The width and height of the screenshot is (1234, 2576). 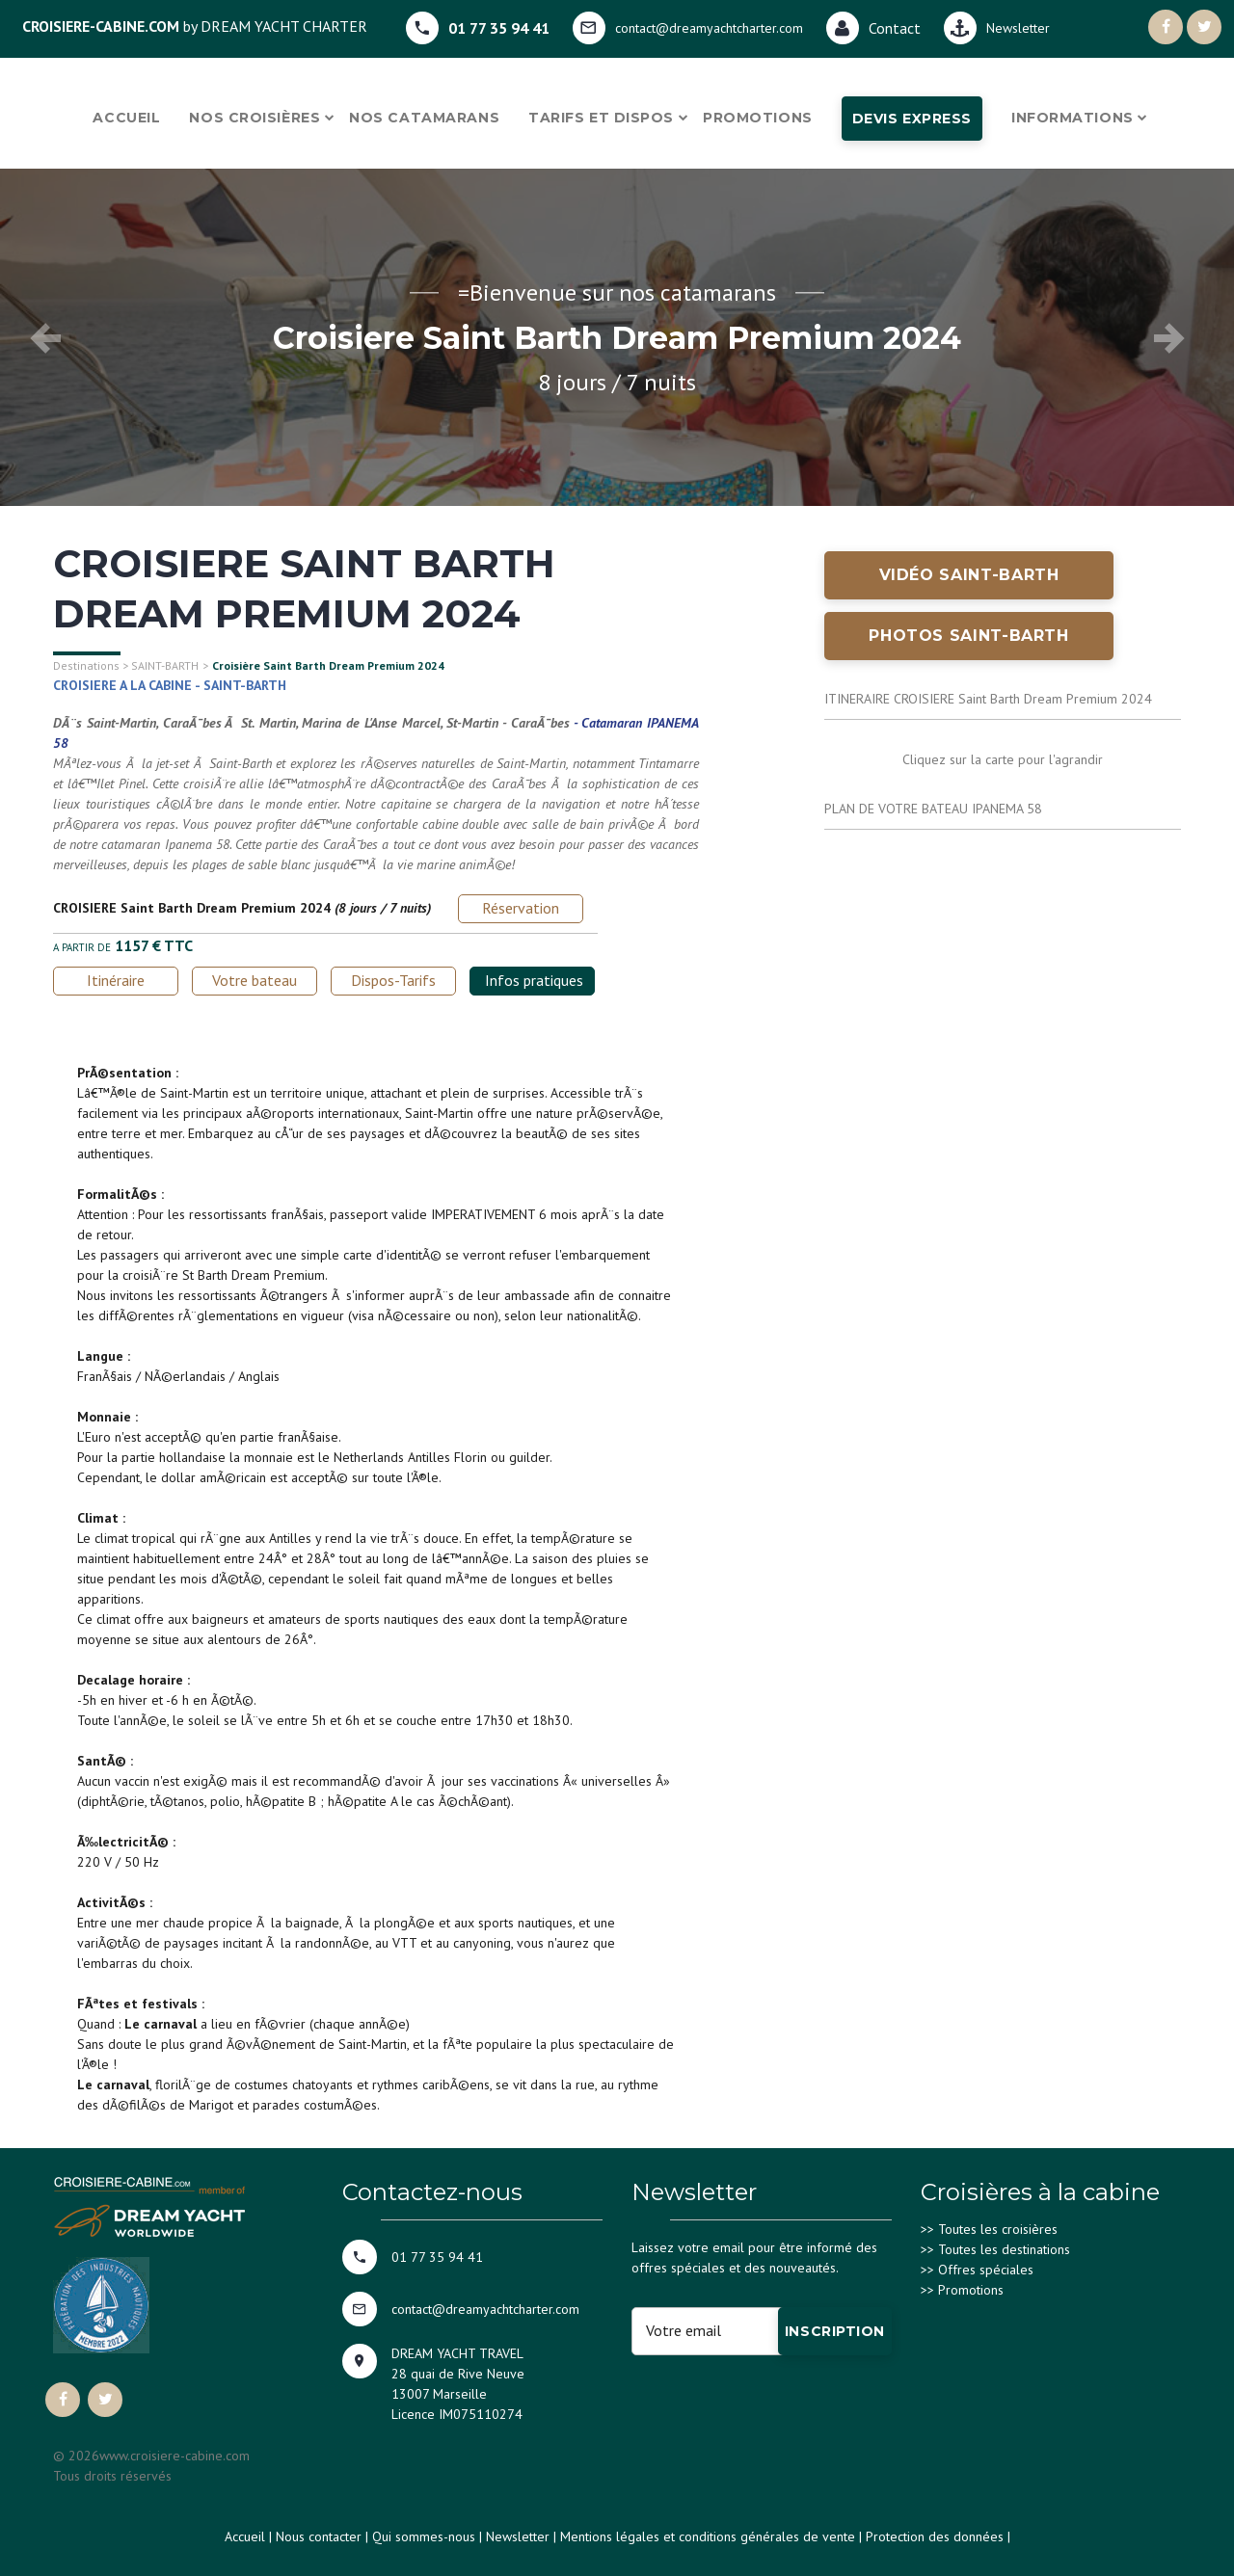 I want to click on Nos croisières, so click(x=254, y=117).